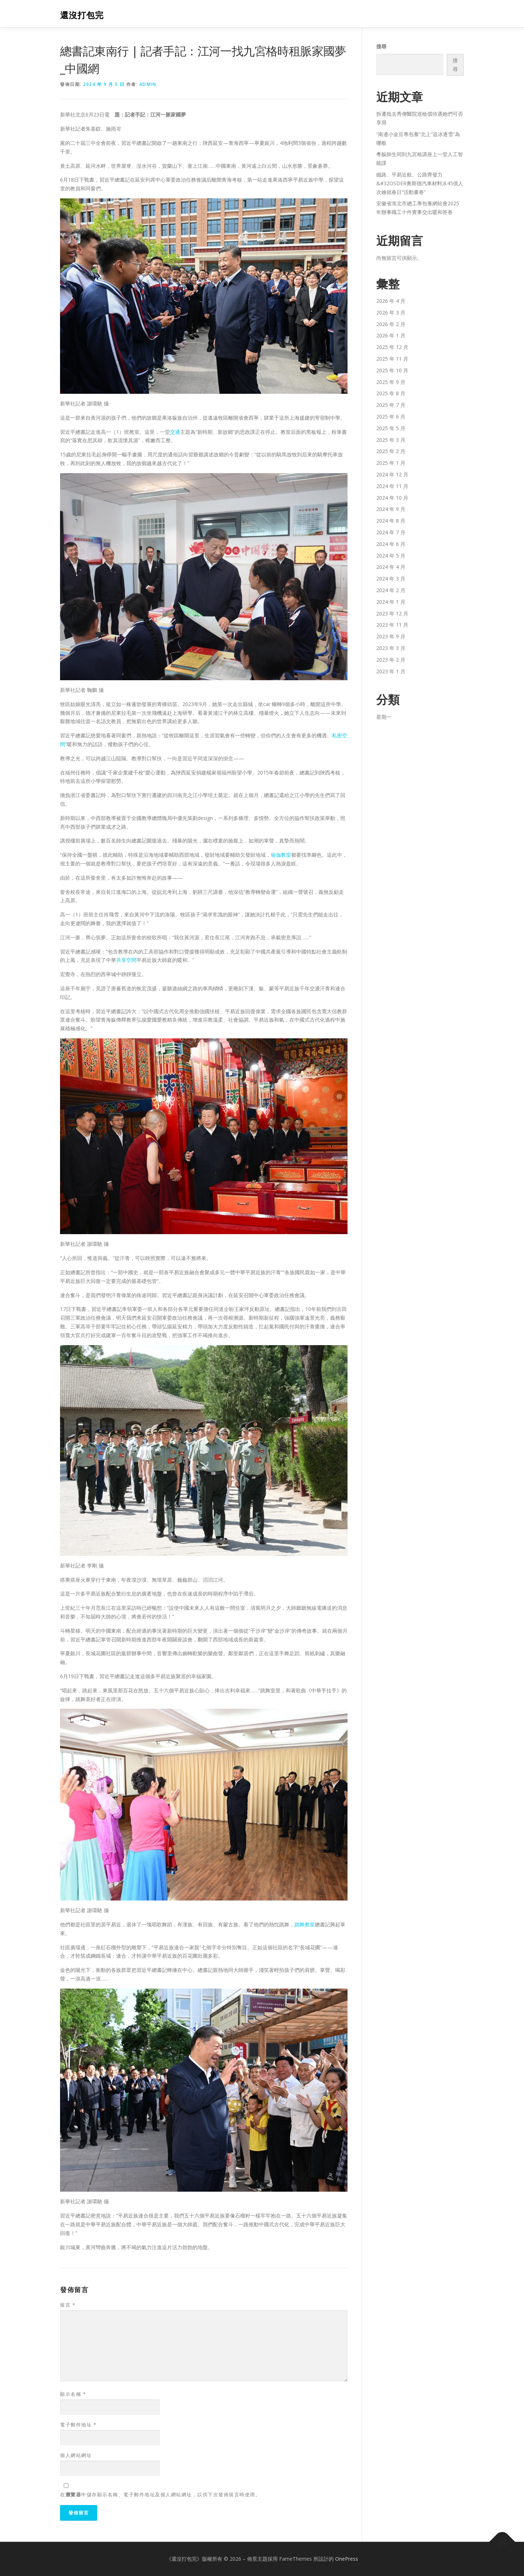  I want to click on 2025 年 6 月, so click(390, 416).